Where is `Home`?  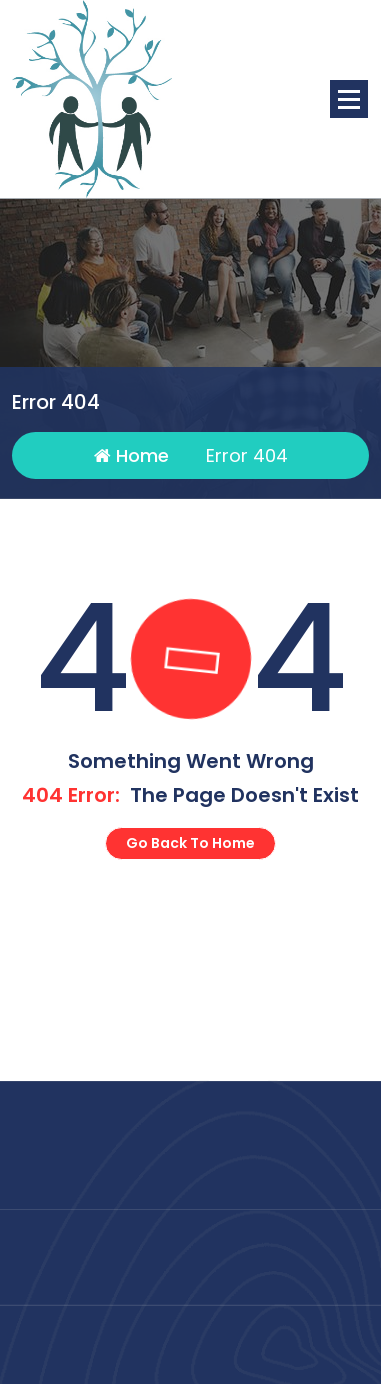
Home is located at coordinates (131, 456).